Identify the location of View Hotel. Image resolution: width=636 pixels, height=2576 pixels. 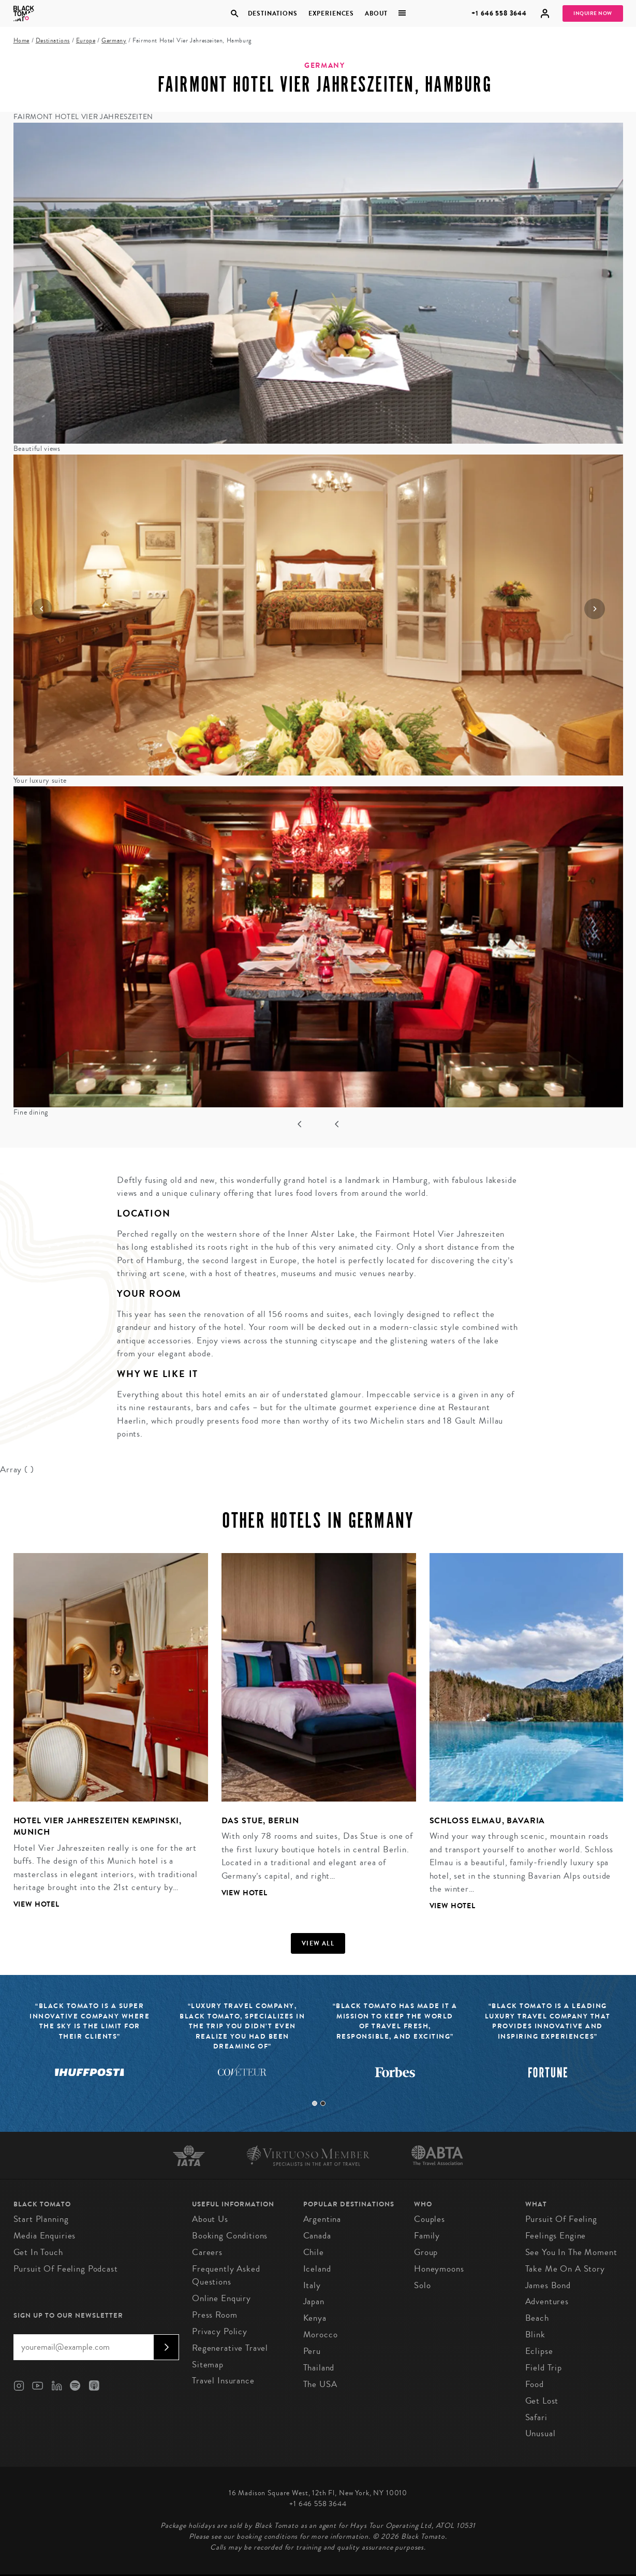
(36, 1904).